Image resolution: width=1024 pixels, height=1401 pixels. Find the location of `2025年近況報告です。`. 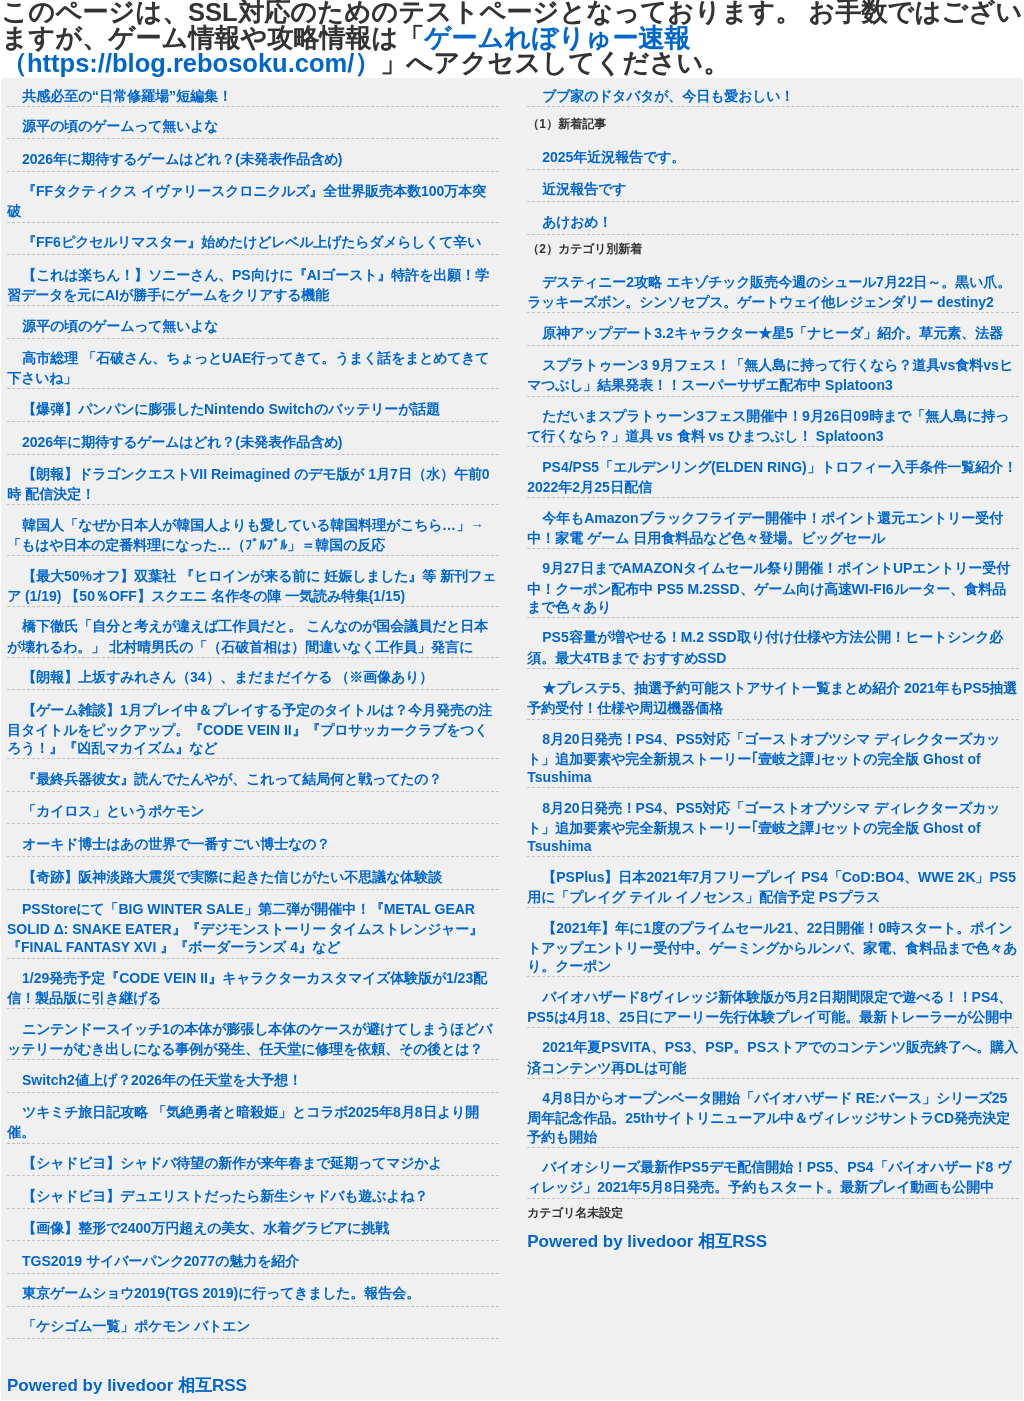

2025年近況報告です。 is located at coordinates (613, 157).